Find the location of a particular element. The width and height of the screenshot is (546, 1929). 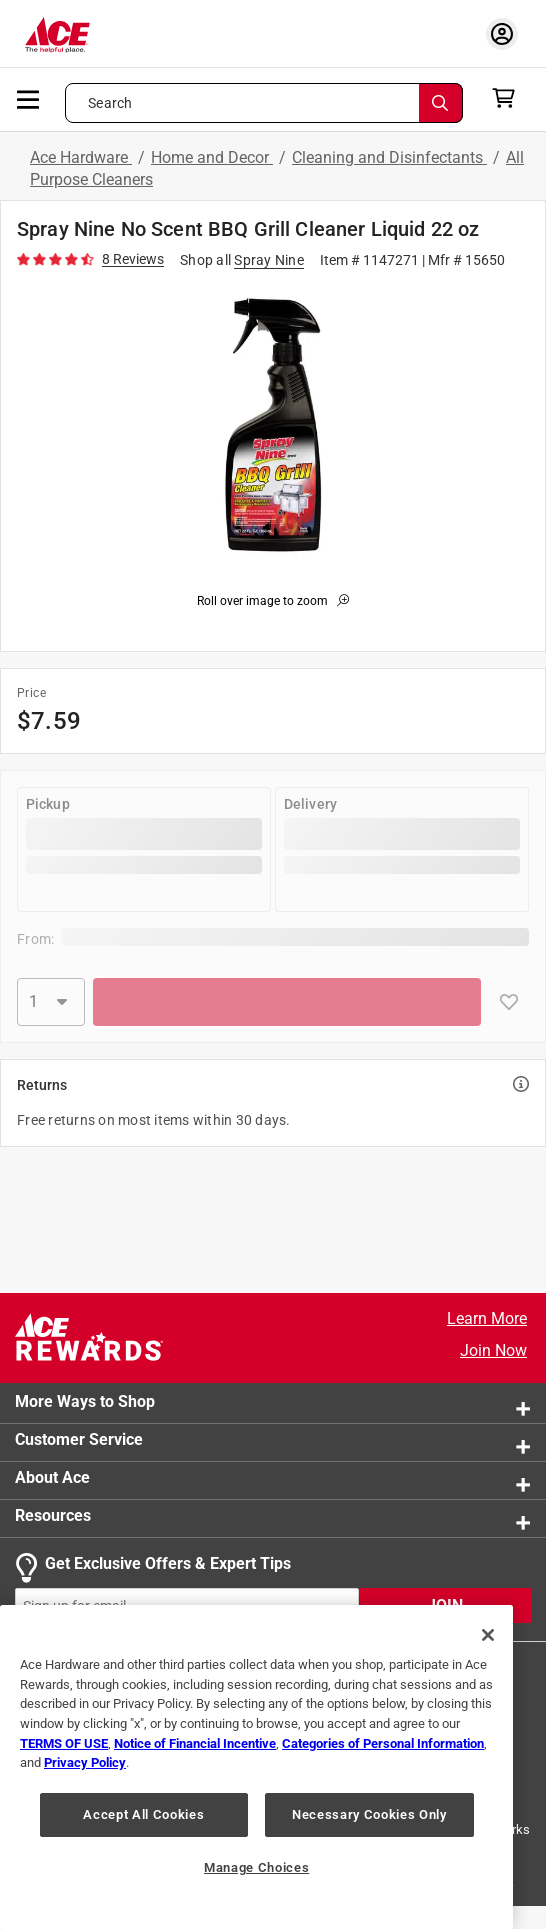

[cart] is located at coordinates (509, 98).